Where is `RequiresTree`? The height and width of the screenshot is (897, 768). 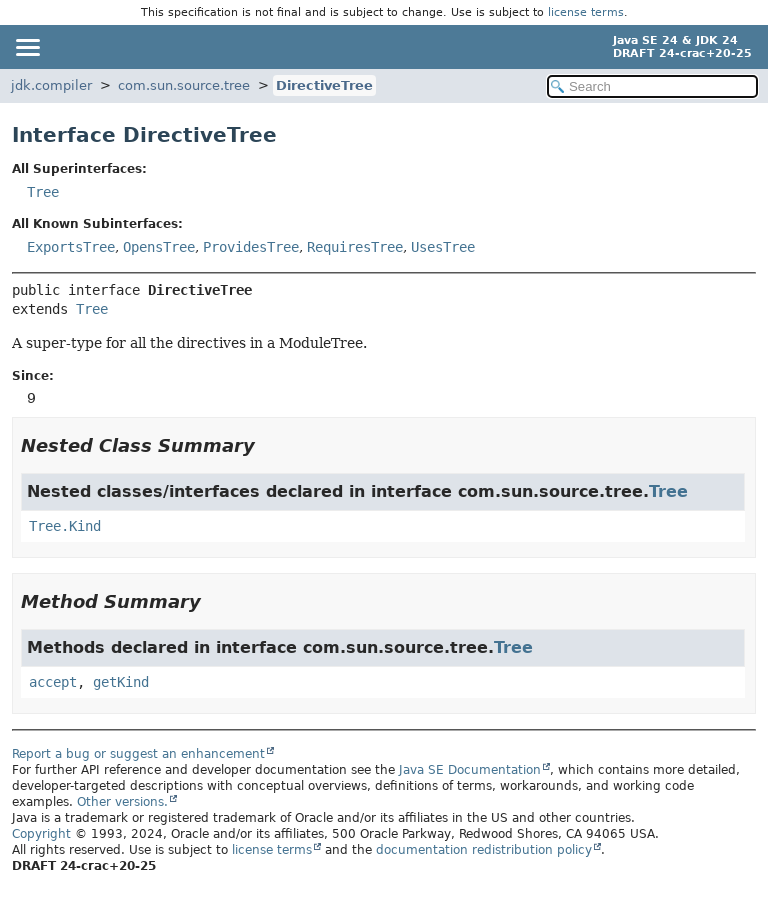 RequiresTree is located at coordinates (355, 247).